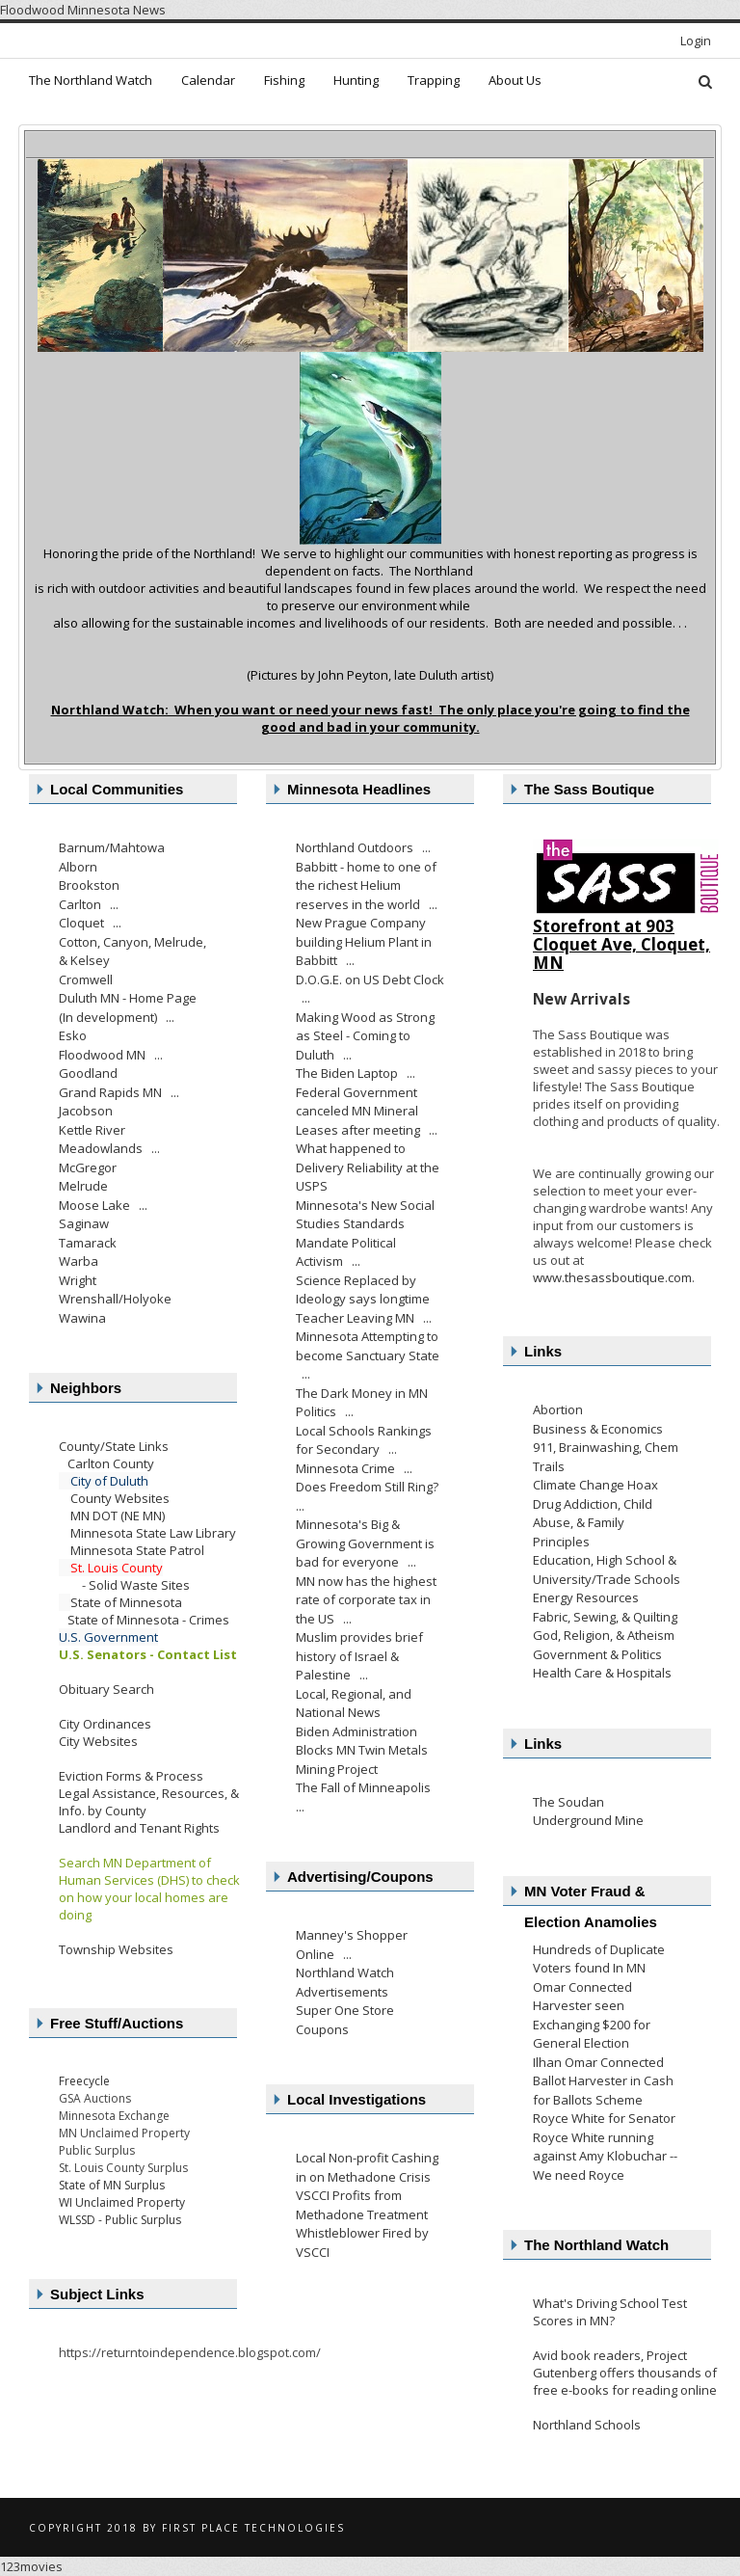 The image size is (740, 2576). I want to click on Education, High School & University/Trade Schools, so click(606, 1569).